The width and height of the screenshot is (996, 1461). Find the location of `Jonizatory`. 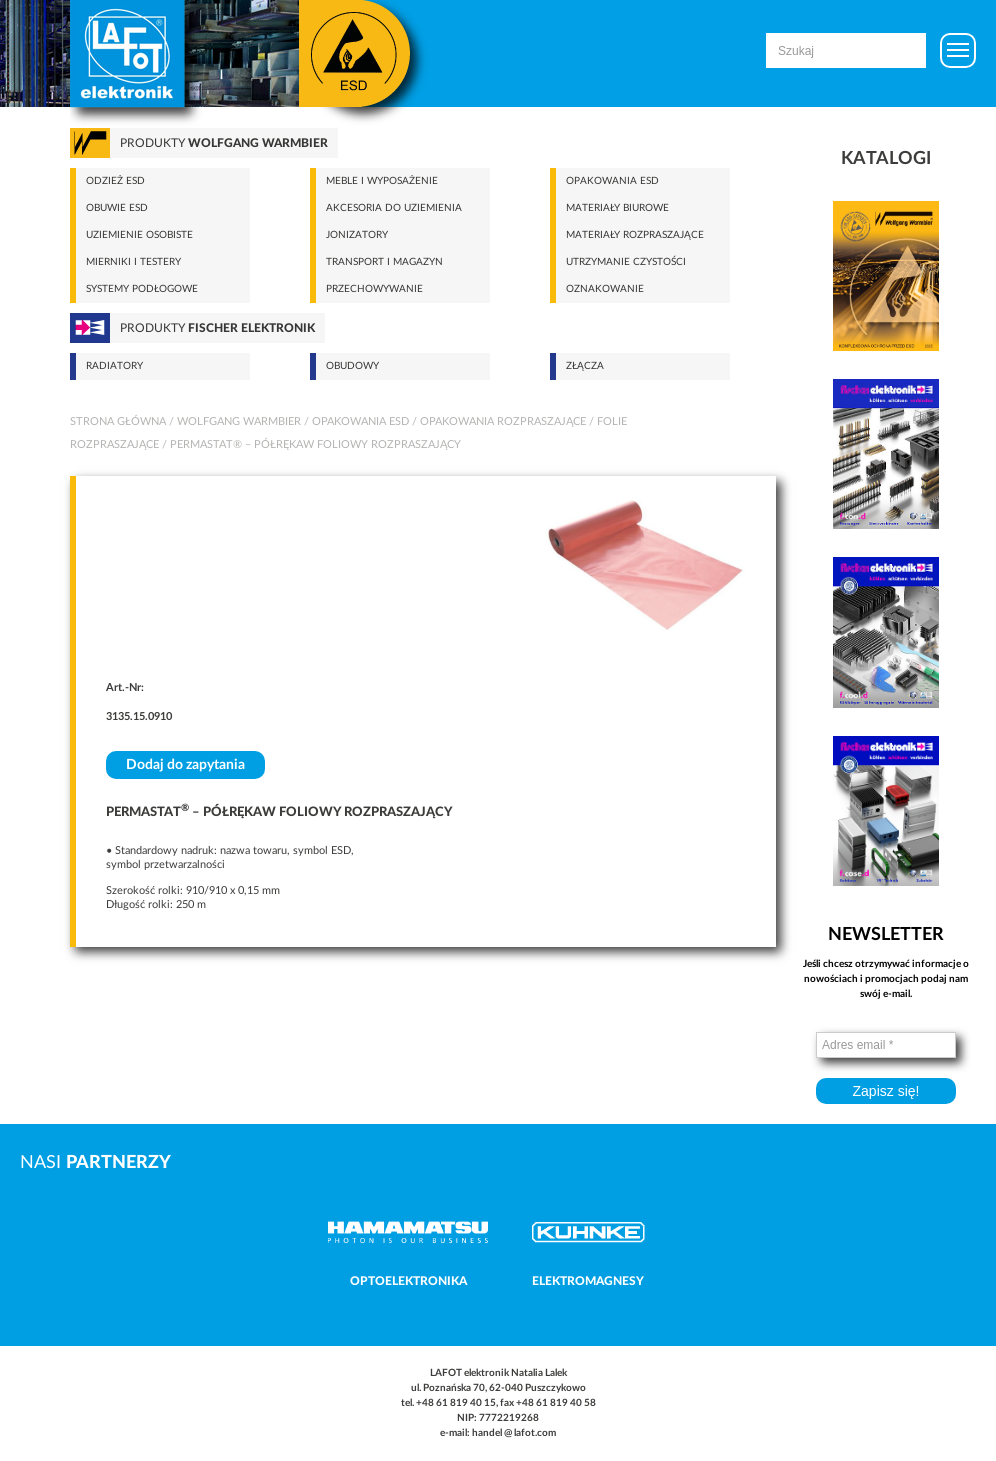

Jonizatory is located at coordinates (357, 235).